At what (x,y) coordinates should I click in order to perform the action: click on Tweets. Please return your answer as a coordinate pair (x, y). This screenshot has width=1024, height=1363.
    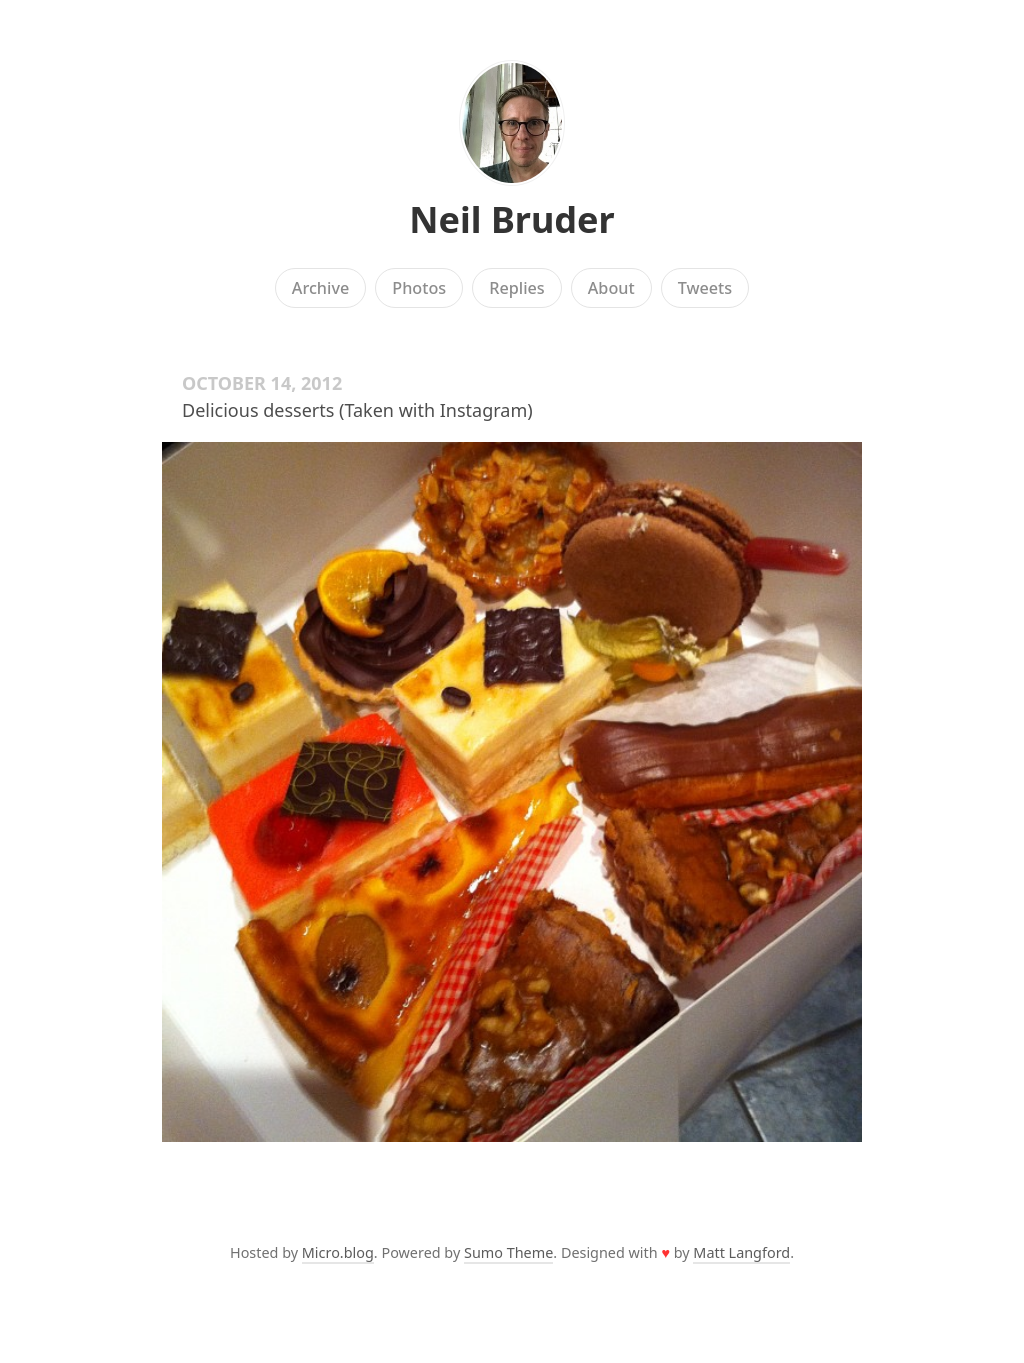
    Looking at the image, I should click on (705, 288).